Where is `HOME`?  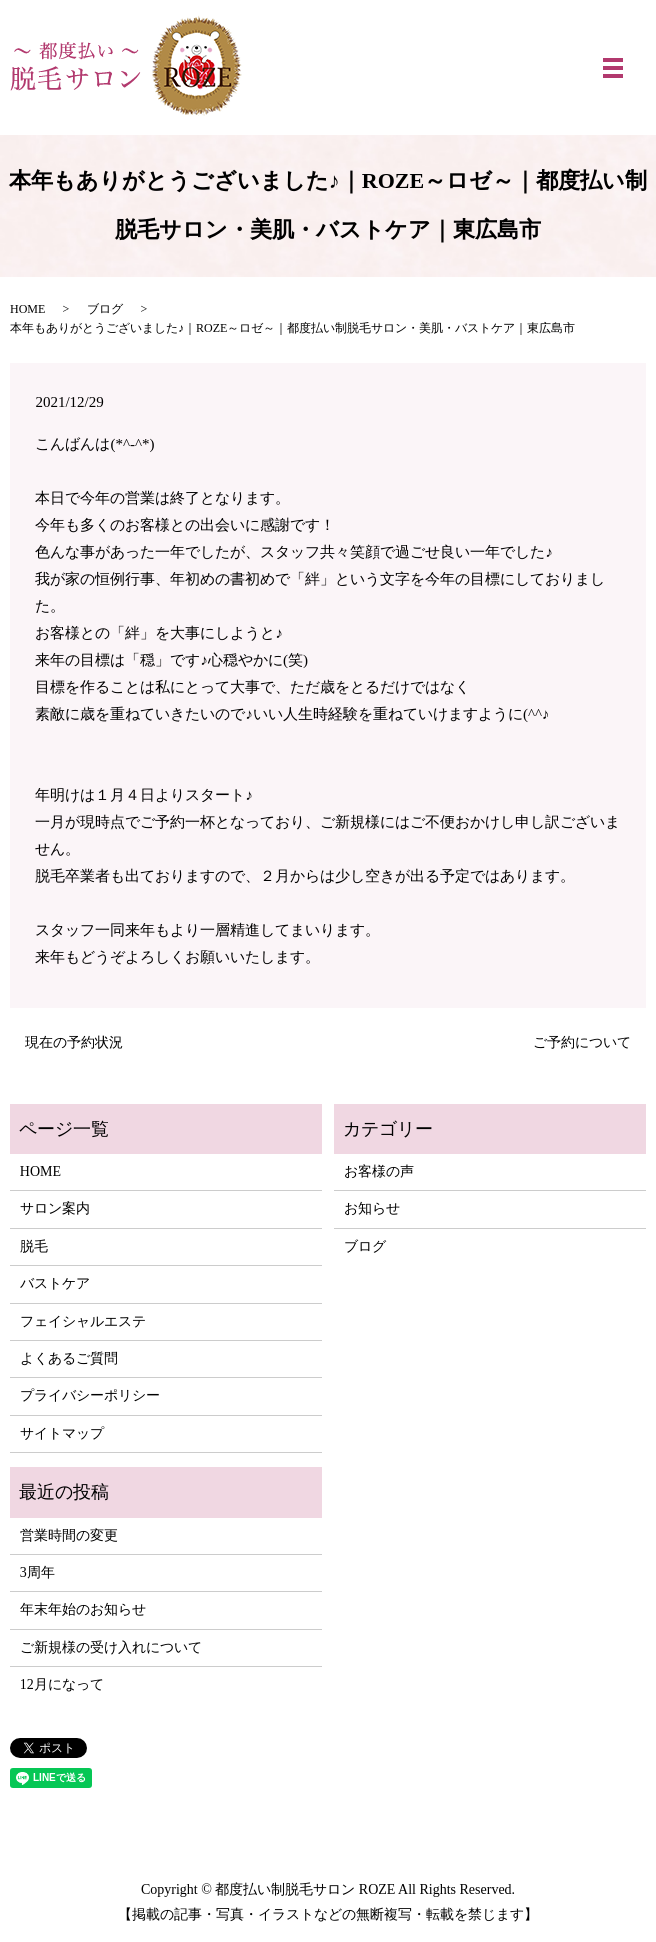
HOME is located at coordinates (27, 309).